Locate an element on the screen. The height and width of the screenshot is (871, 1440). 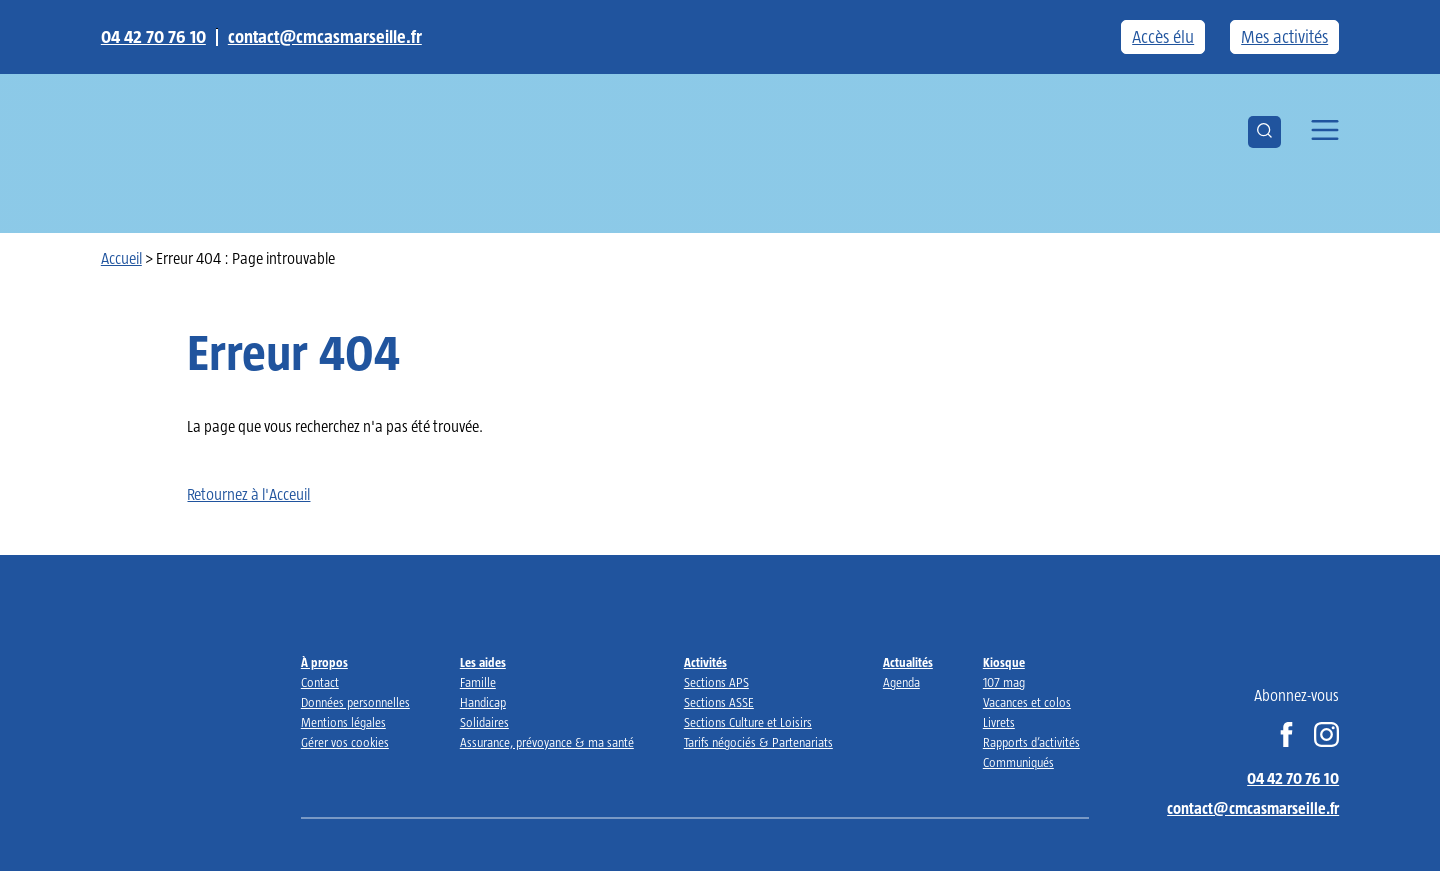
Gérer vos cookies is located at coordinates (345, 742).